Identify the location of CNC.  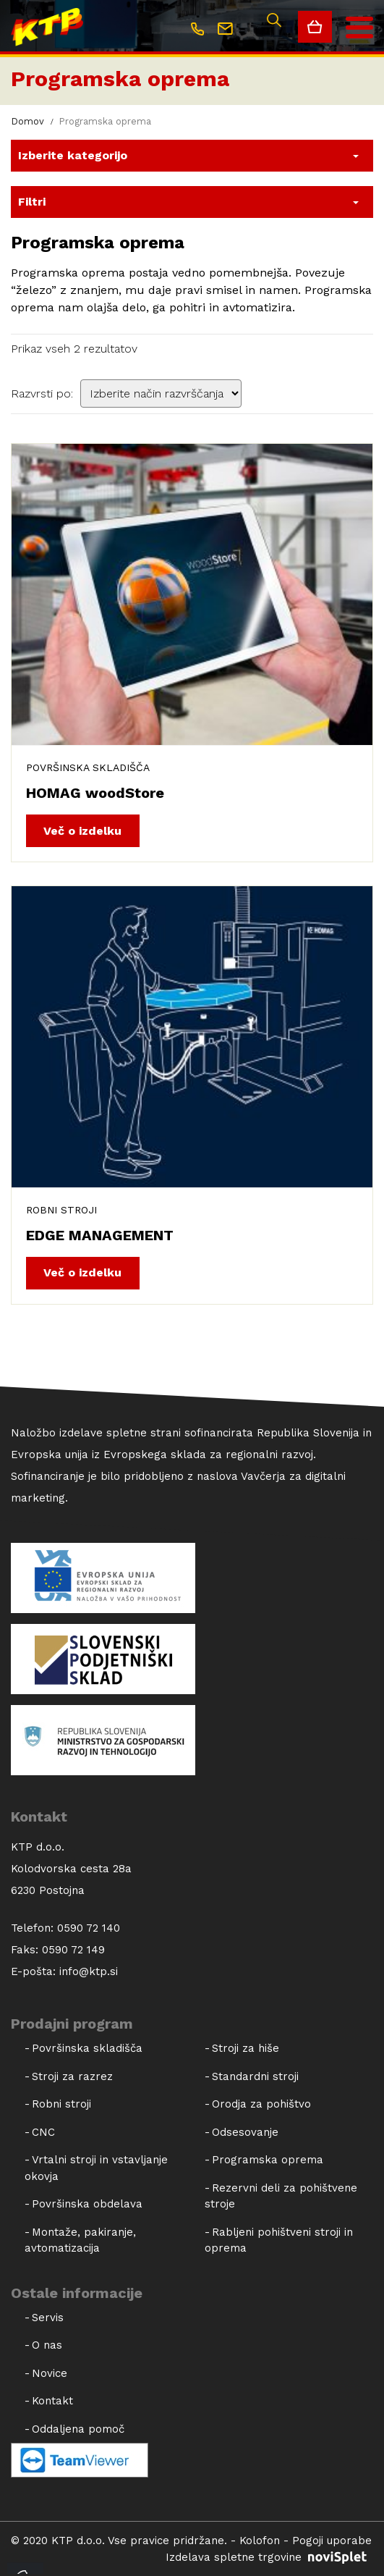
(43, 2132).